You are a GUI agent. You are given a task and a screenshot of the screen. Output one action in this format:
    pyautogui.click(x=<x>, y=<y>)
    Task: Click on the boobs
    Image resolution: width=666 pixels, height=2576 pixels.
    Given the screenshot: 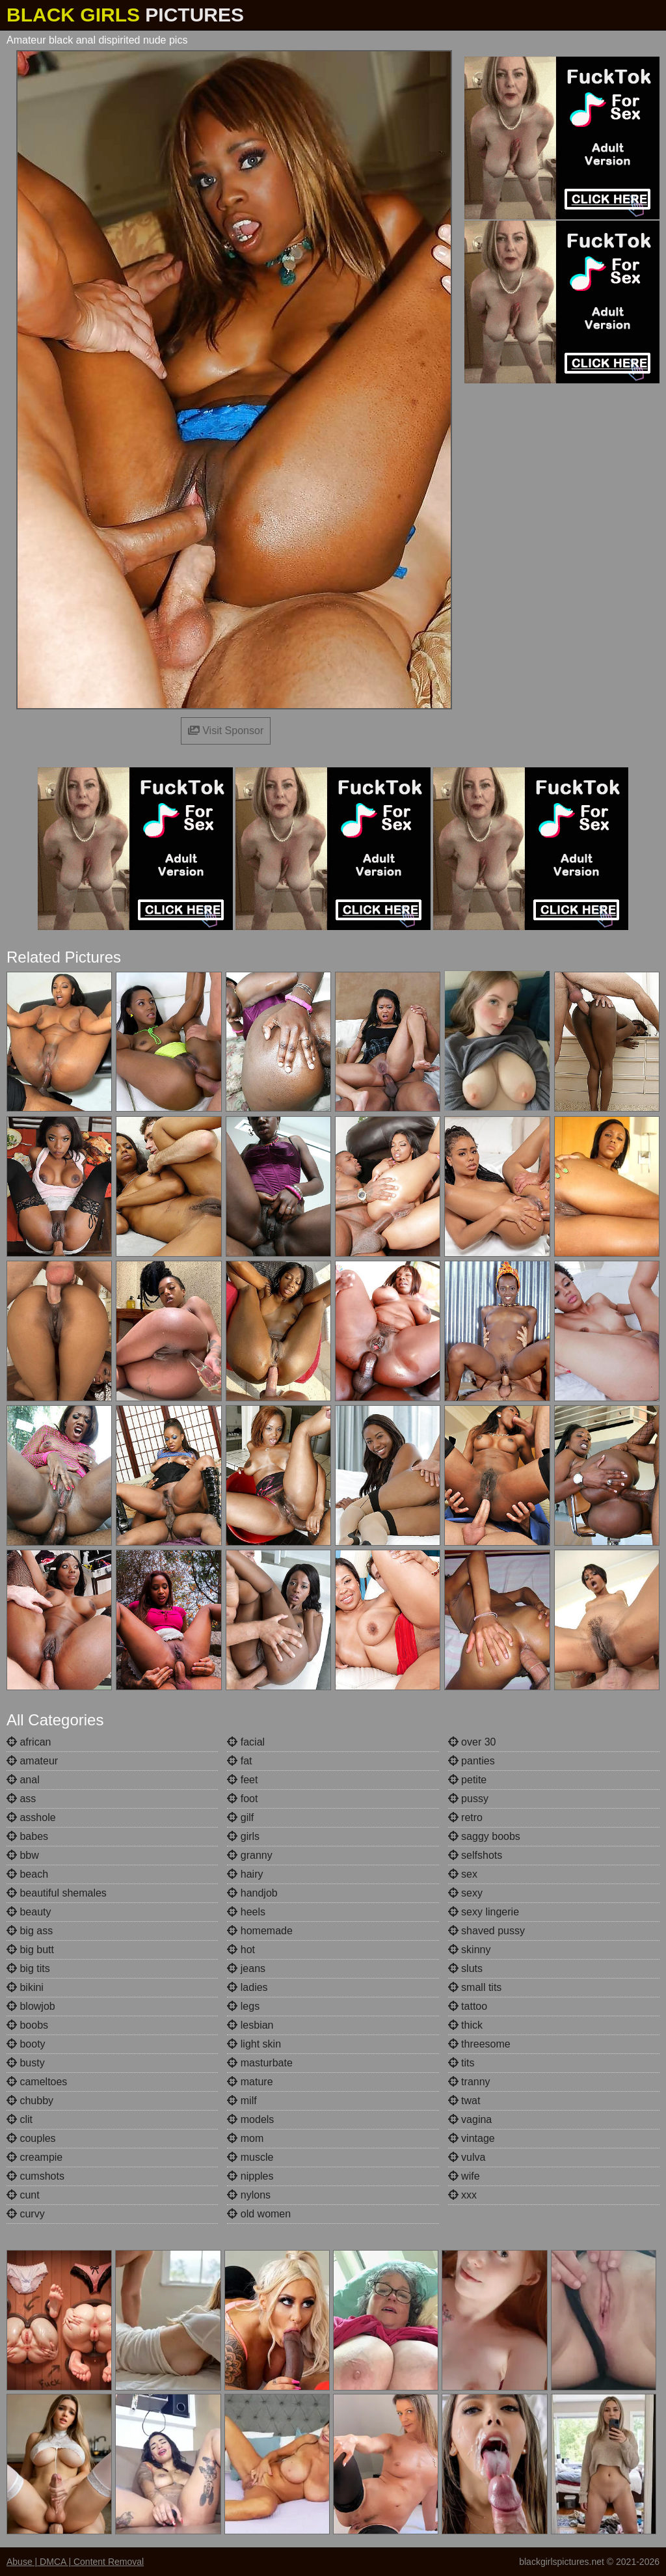 What is the action you would take?
    pyautogui.click(x=27, y=2025)
    